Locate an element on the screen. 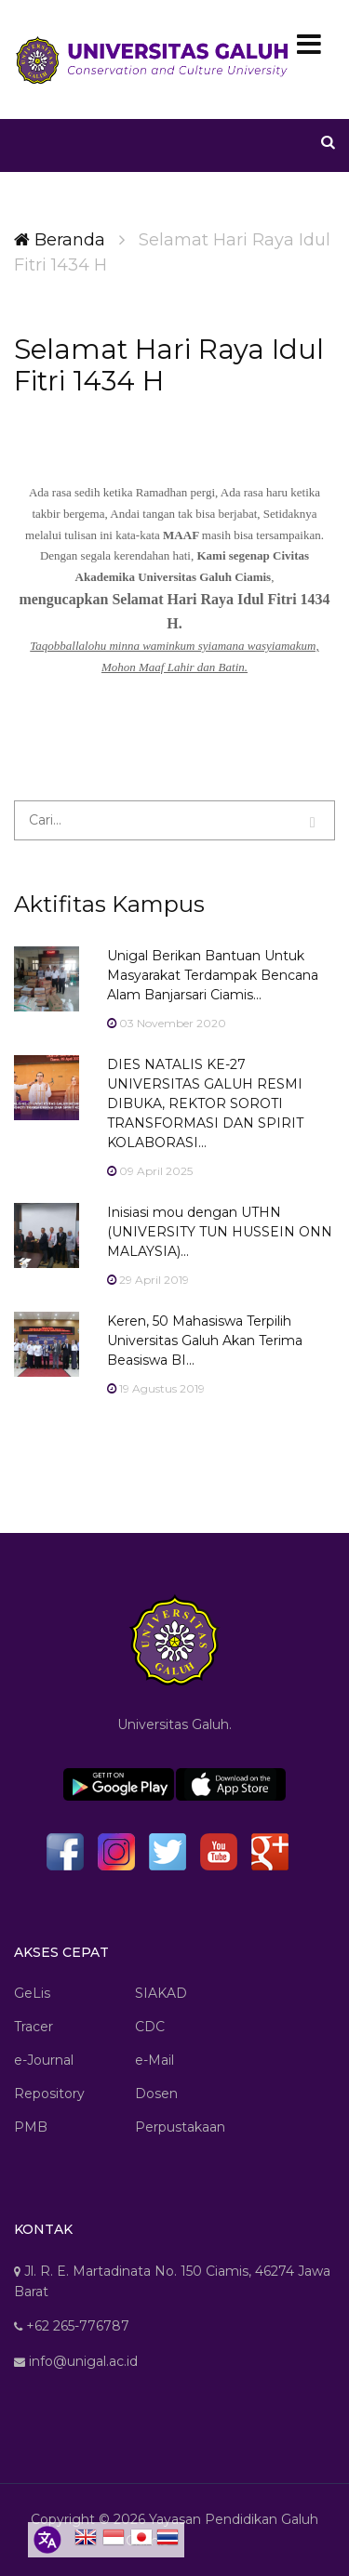 This screenshot has height=2576, width=349. PMB is located at coordinates (30, 2127).